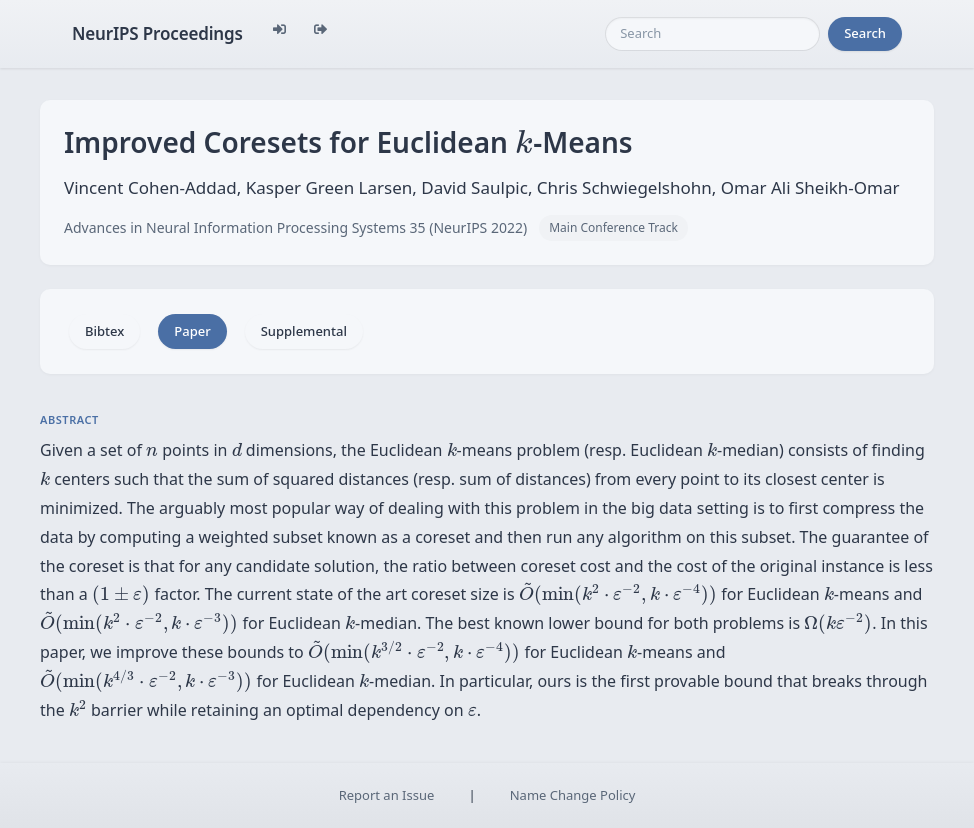 Image resolution: width=974 pixels, height=828 pixels. What do you see at coordinates (865, 33) in the screenshot?
I see `Search` at bounding box center [865, 33].